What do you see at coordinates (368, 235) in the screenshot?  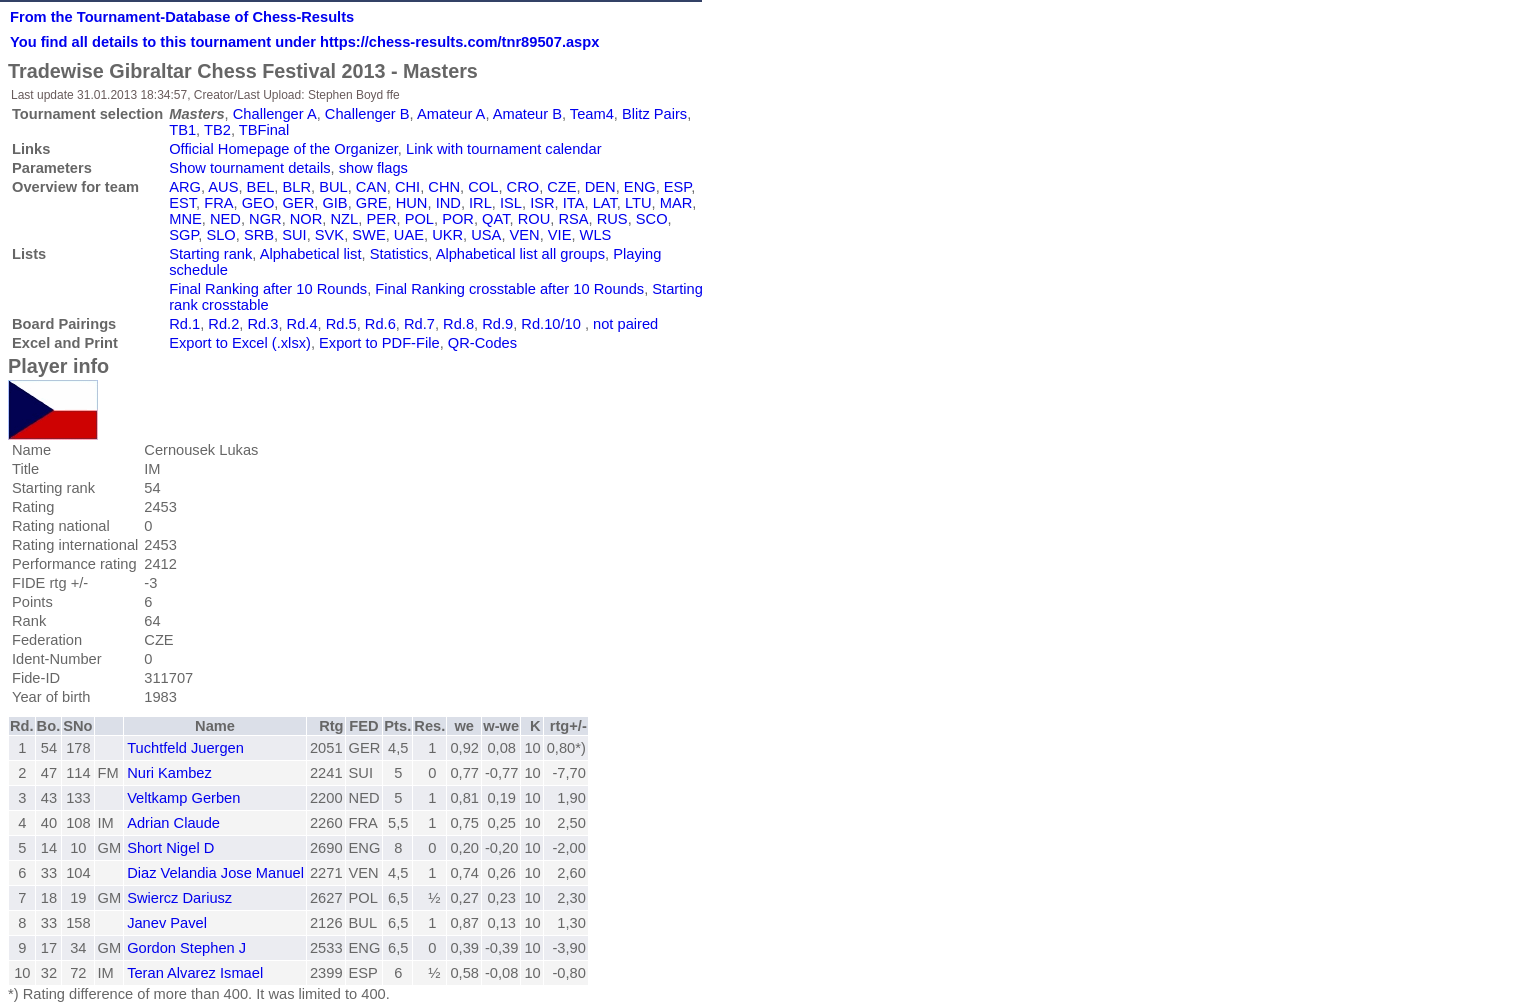 I see `SWE` at bounding box center [368, 235].